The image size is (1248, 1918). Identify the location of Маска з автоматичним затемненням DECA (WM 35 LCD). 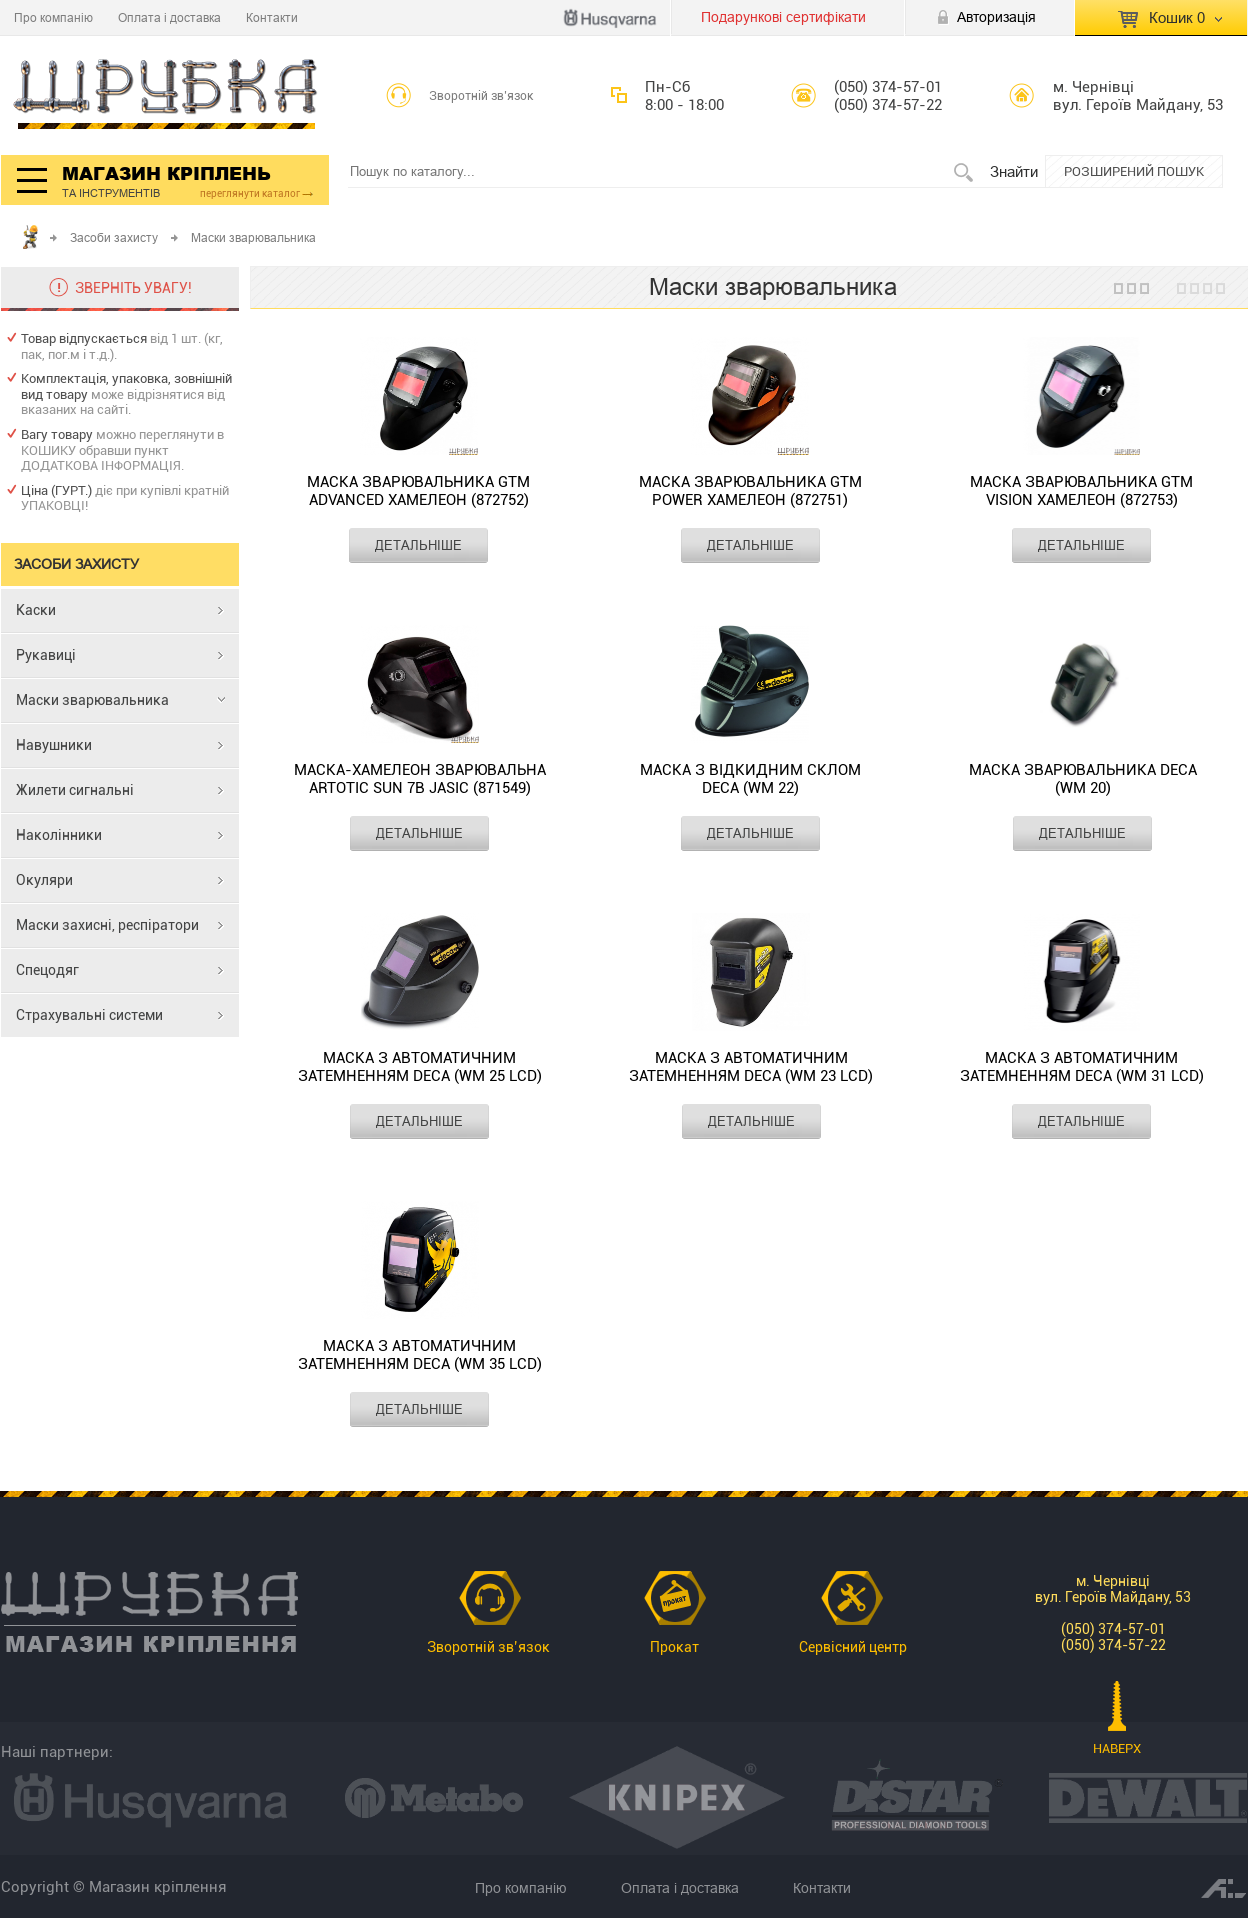
(420, 1355).